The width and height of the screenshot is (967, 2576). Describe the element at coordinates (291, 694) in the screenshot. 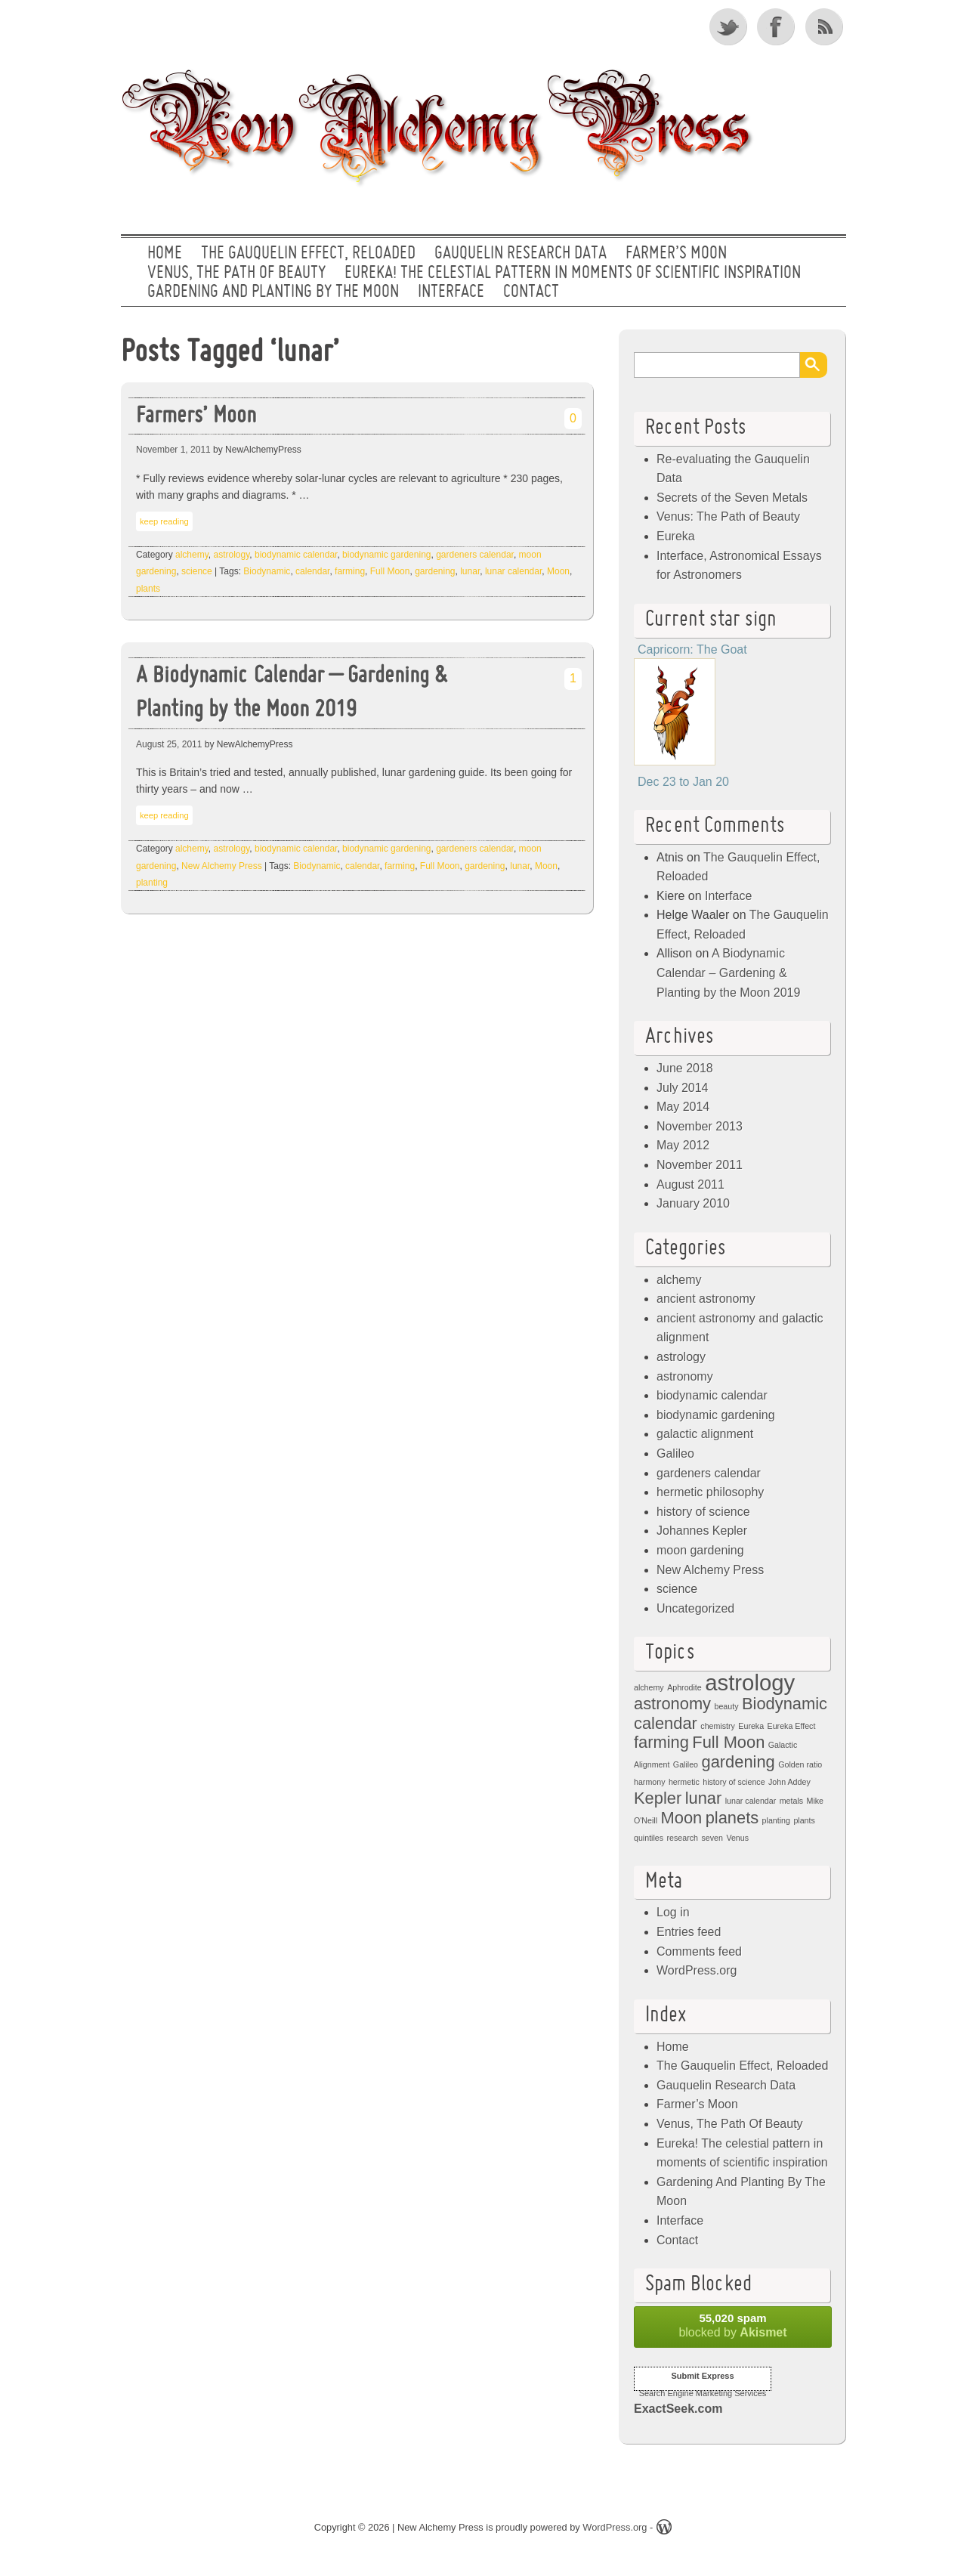

I see `A Biodynamic Calendar – Gardening & Planting by the Moon 2019` at that location.